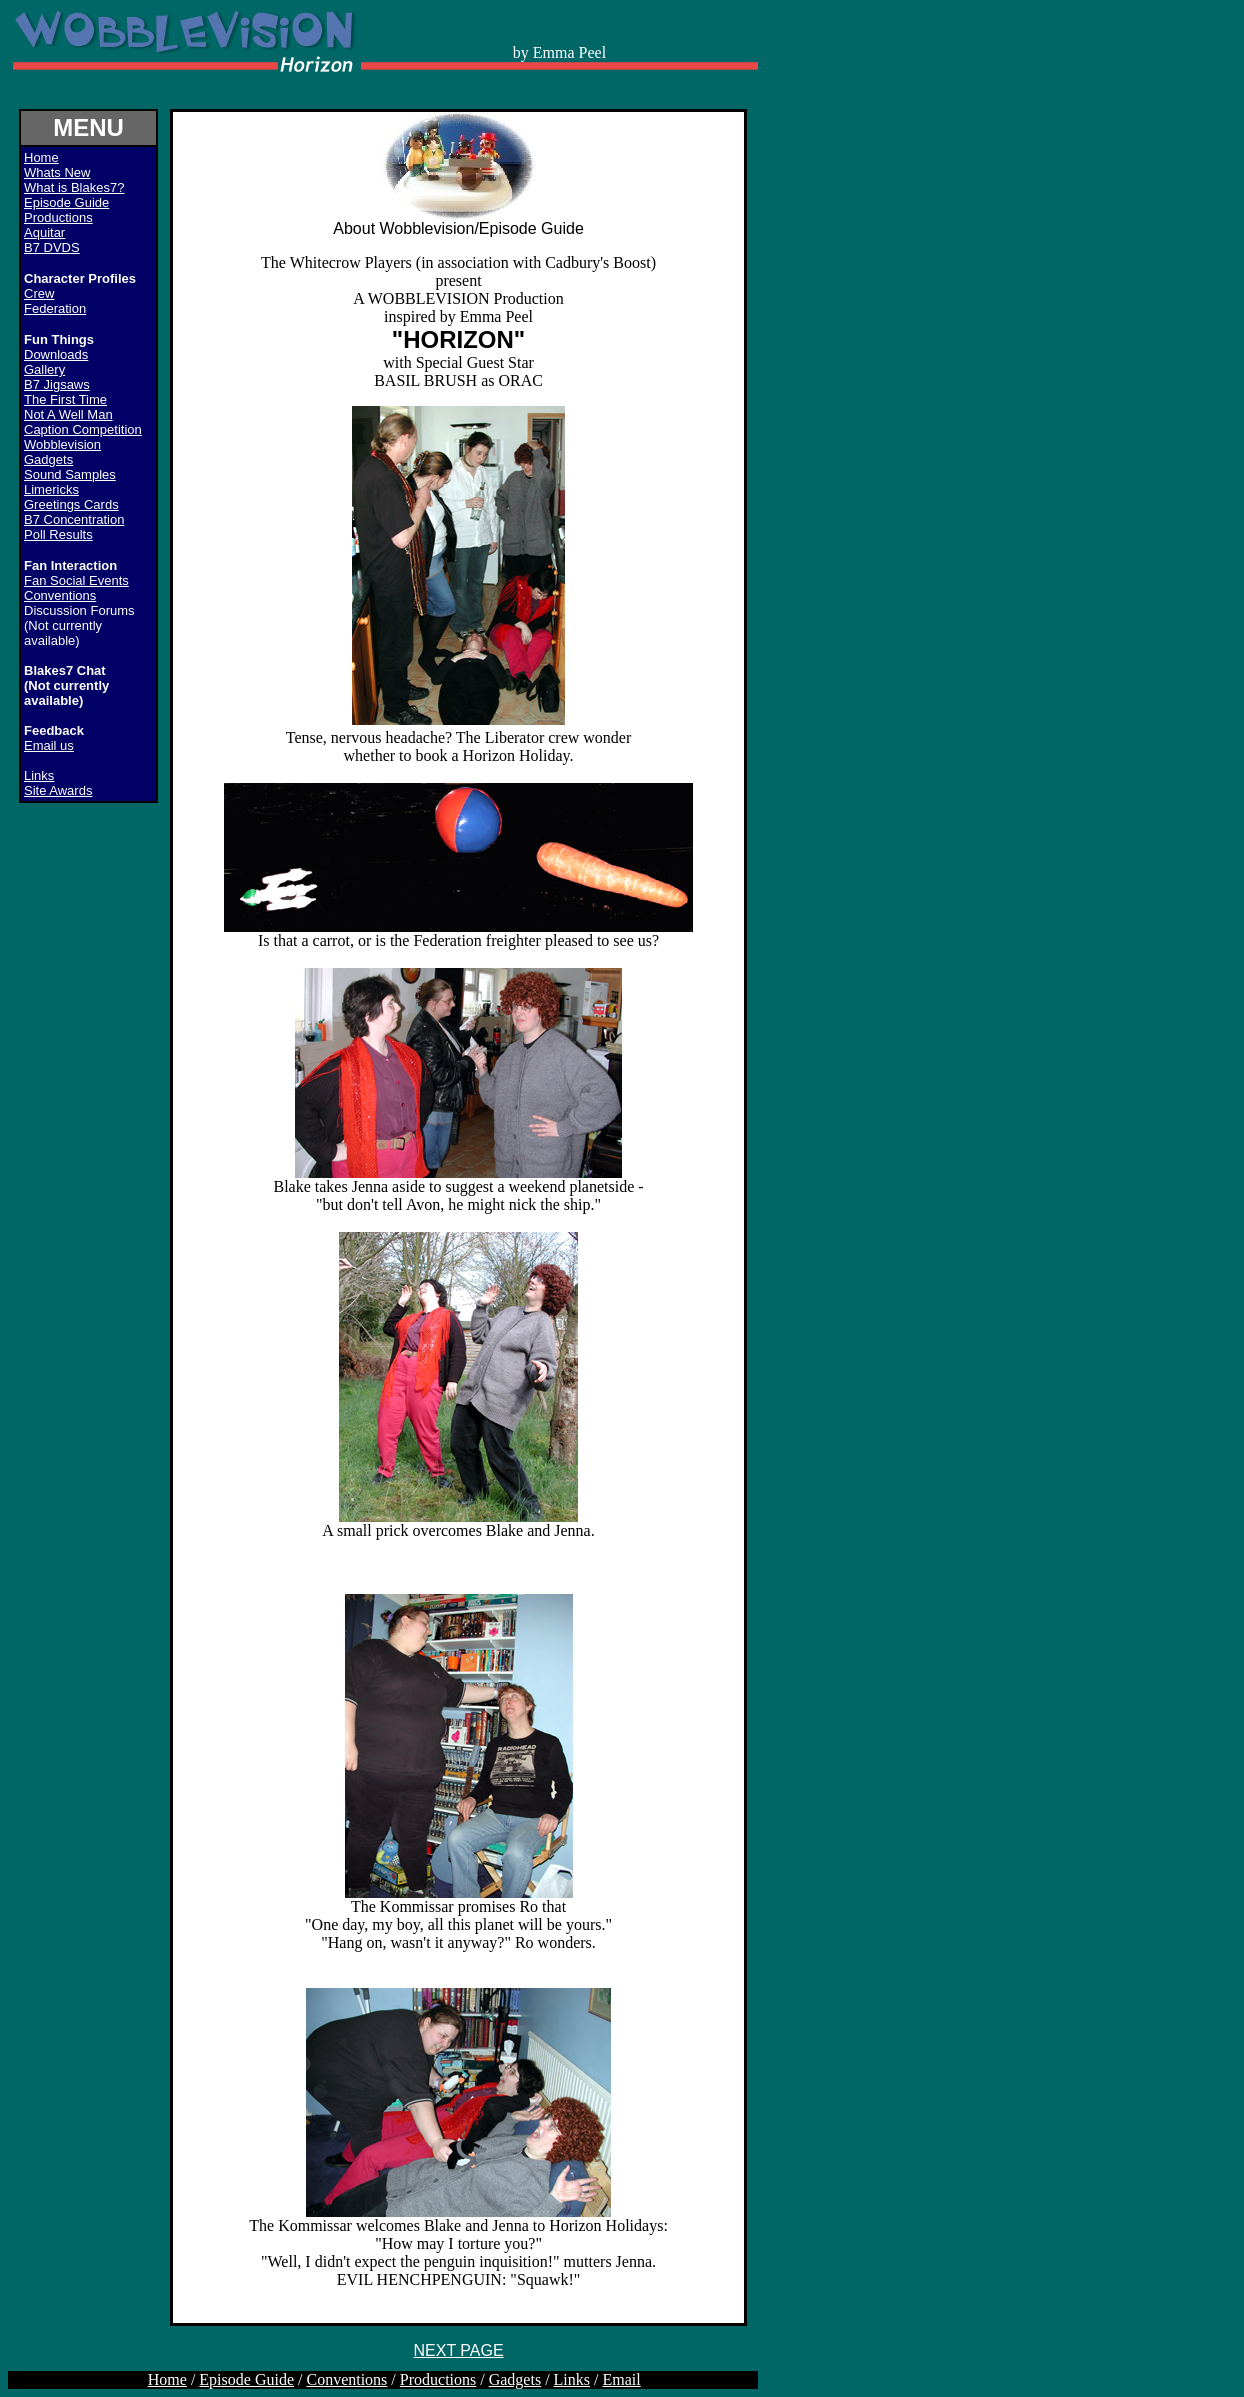 The width and height of the screenshot is (1244, 2397). What do you see at coordinates (51, 489) in the screenshot?
I see `Limericks` at bounding box center [51, 489].